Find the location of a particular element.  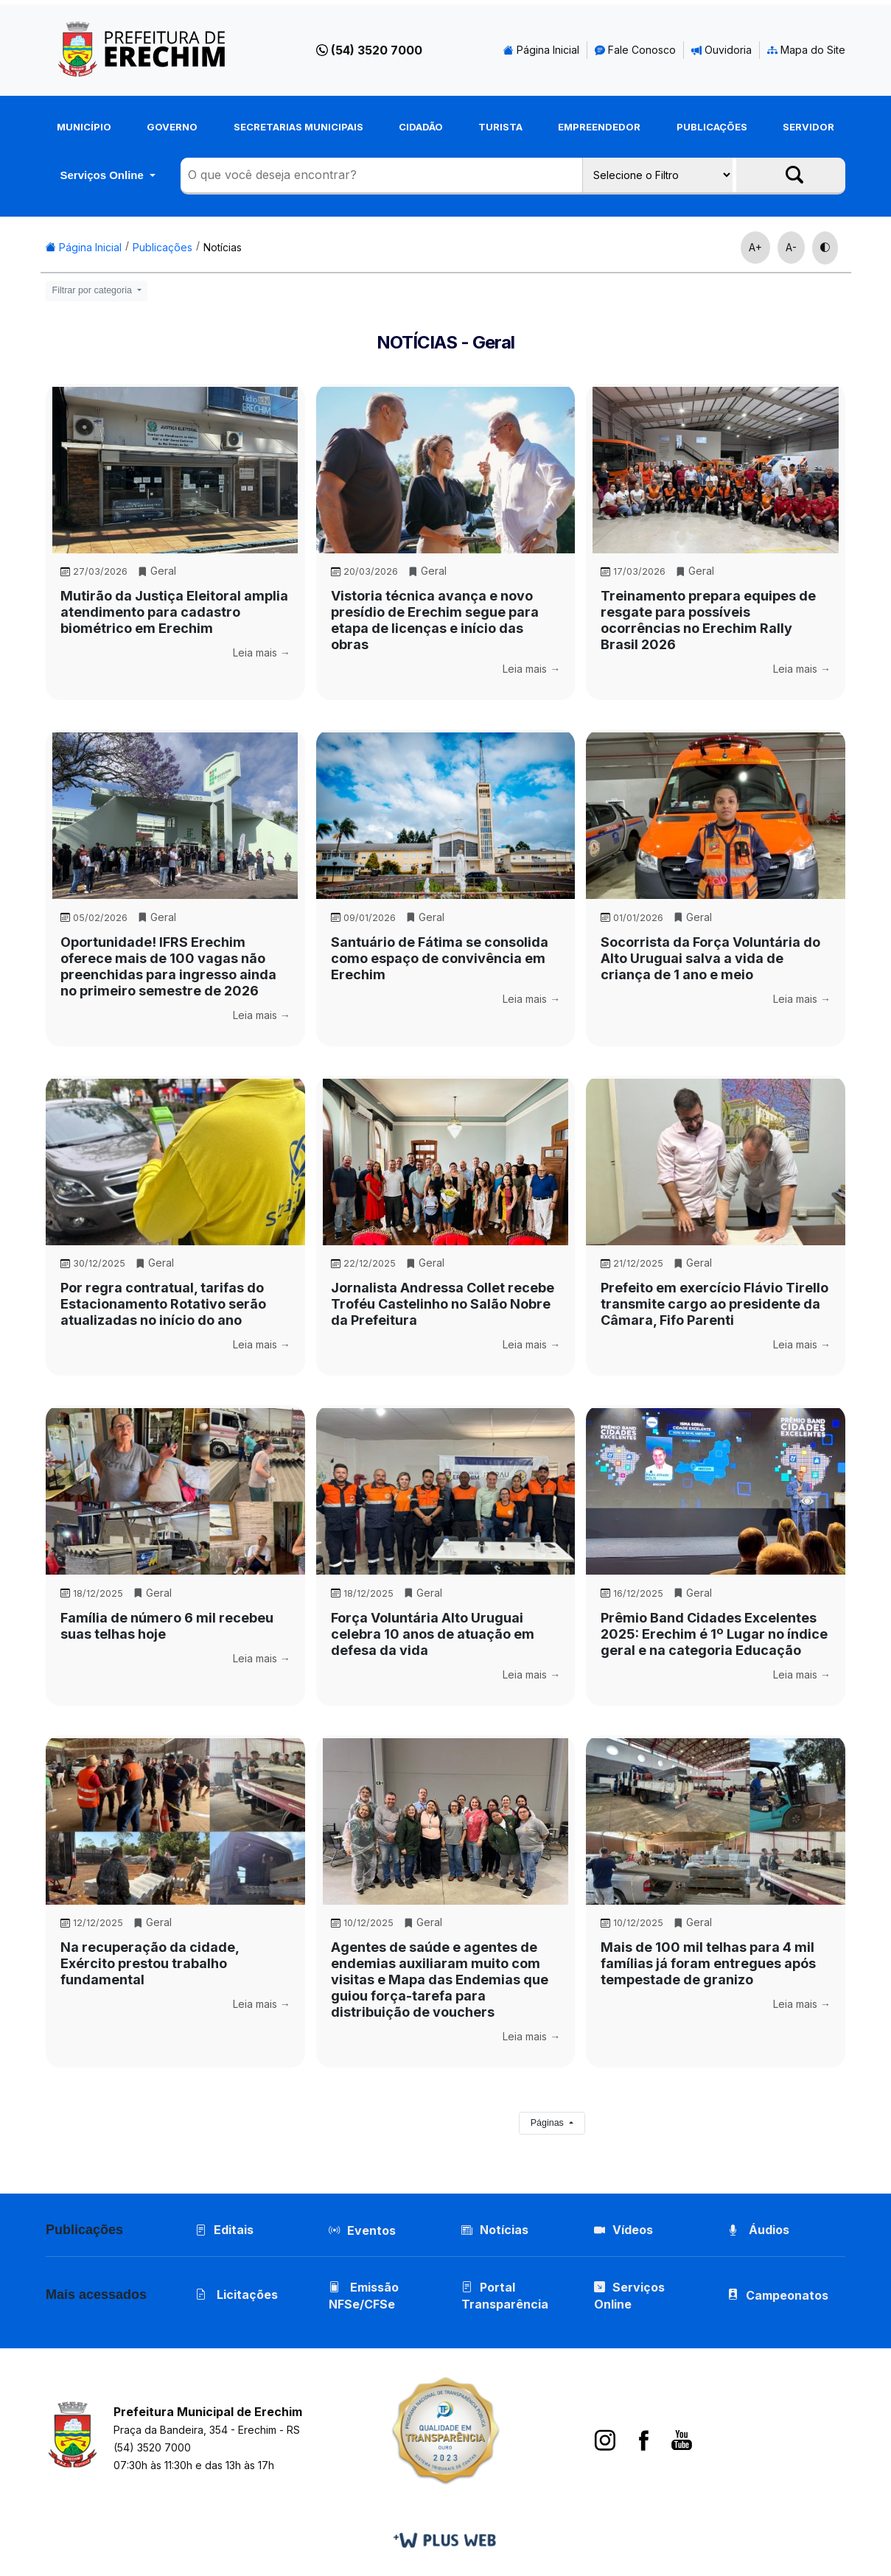

Servidor is located at coordinates (808, 127).